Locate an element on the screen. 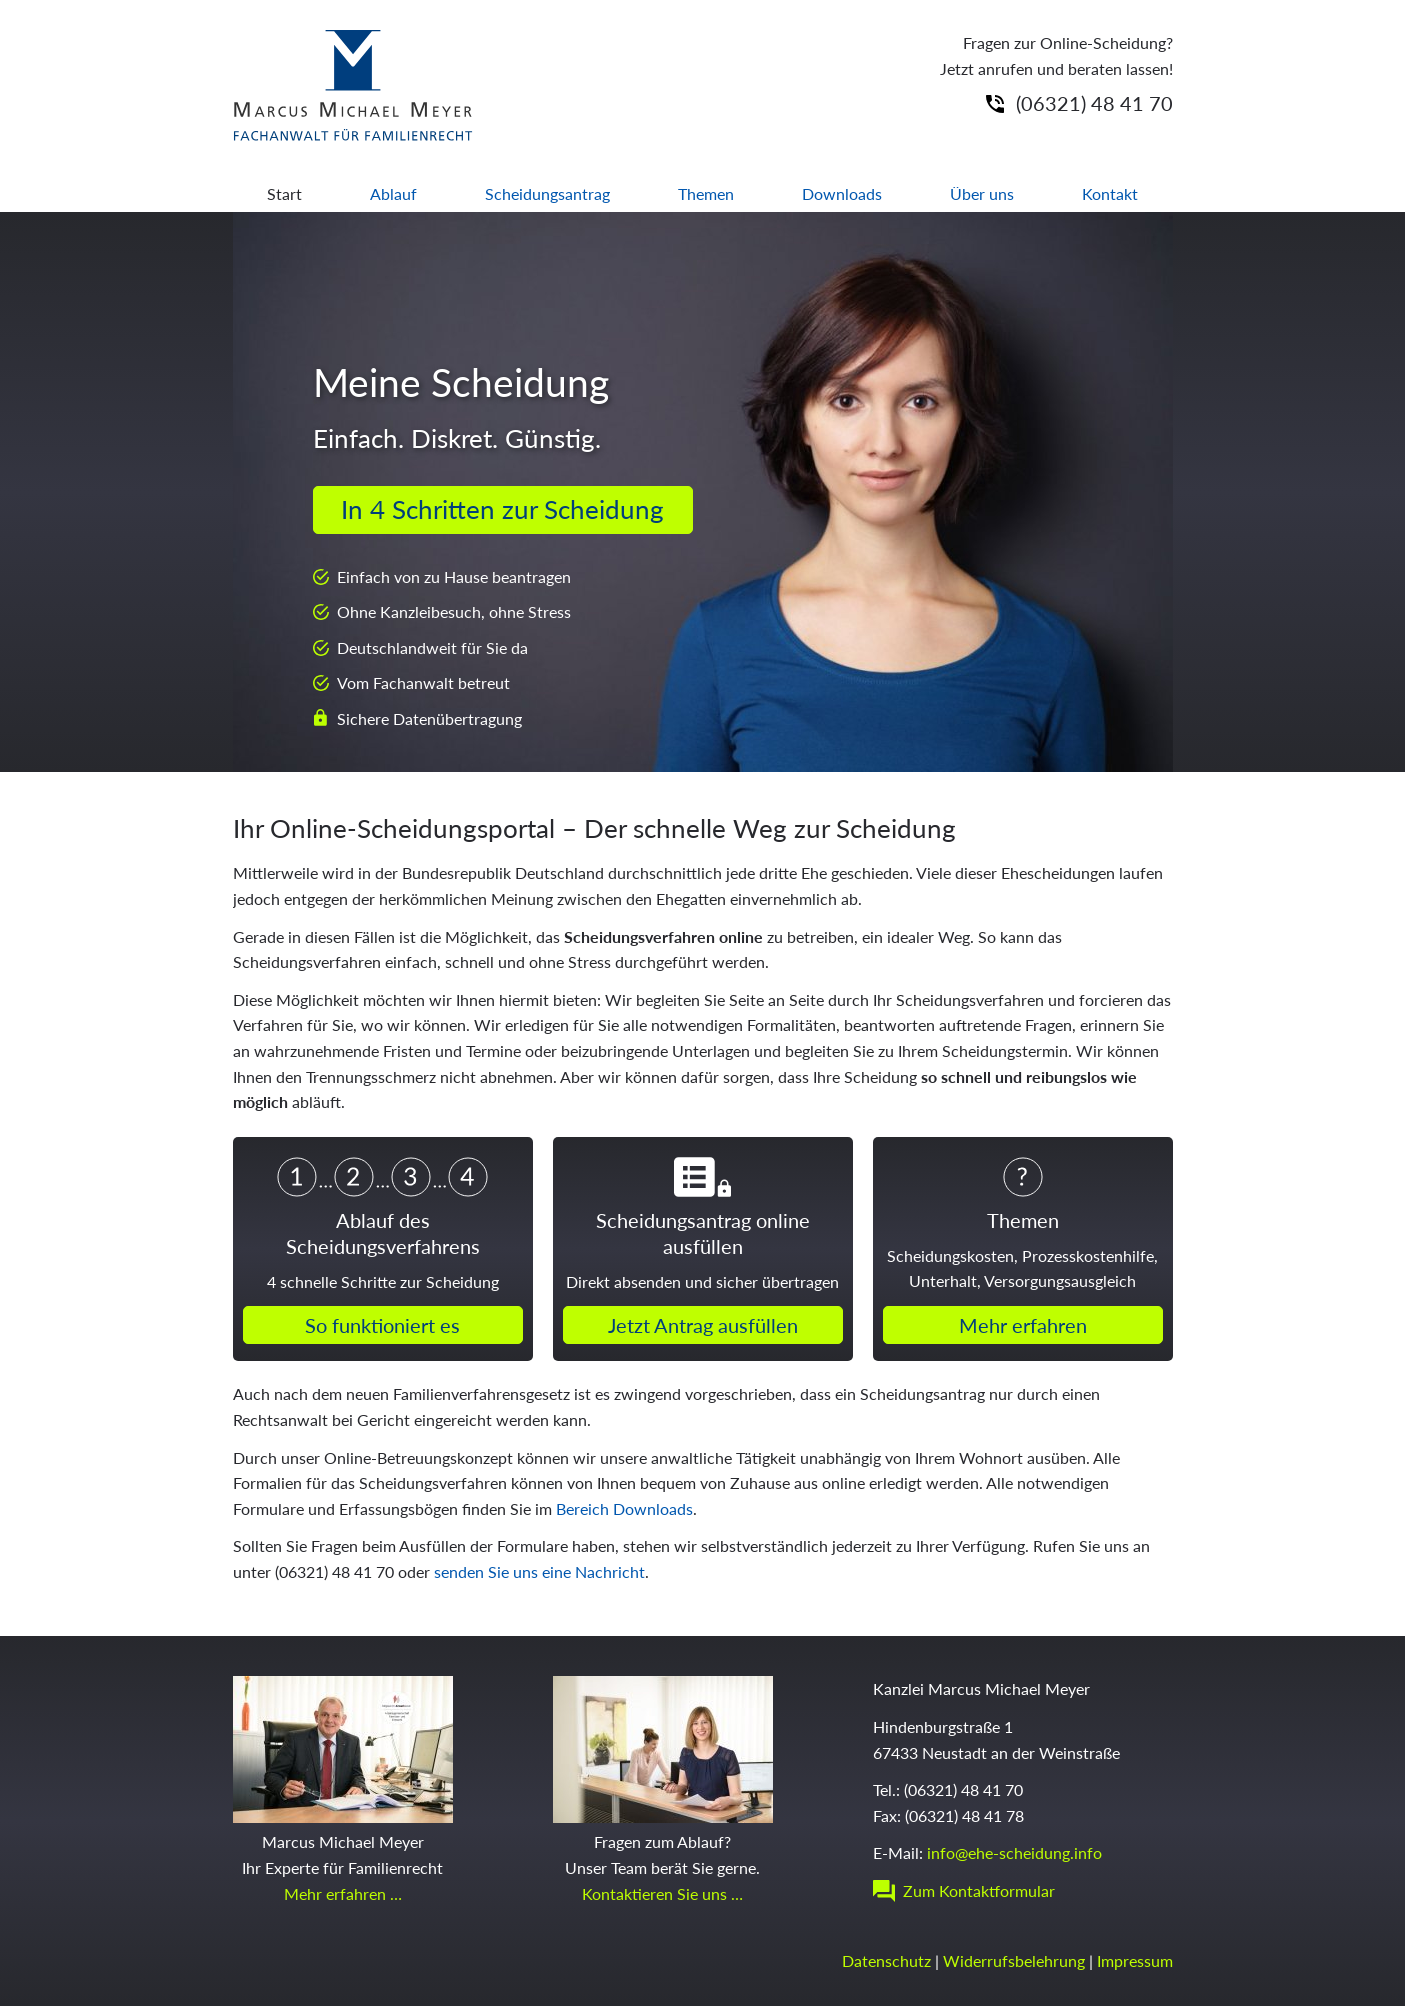  Jetzt Antrag ausfüllen is located at coordinates (703, 1325).